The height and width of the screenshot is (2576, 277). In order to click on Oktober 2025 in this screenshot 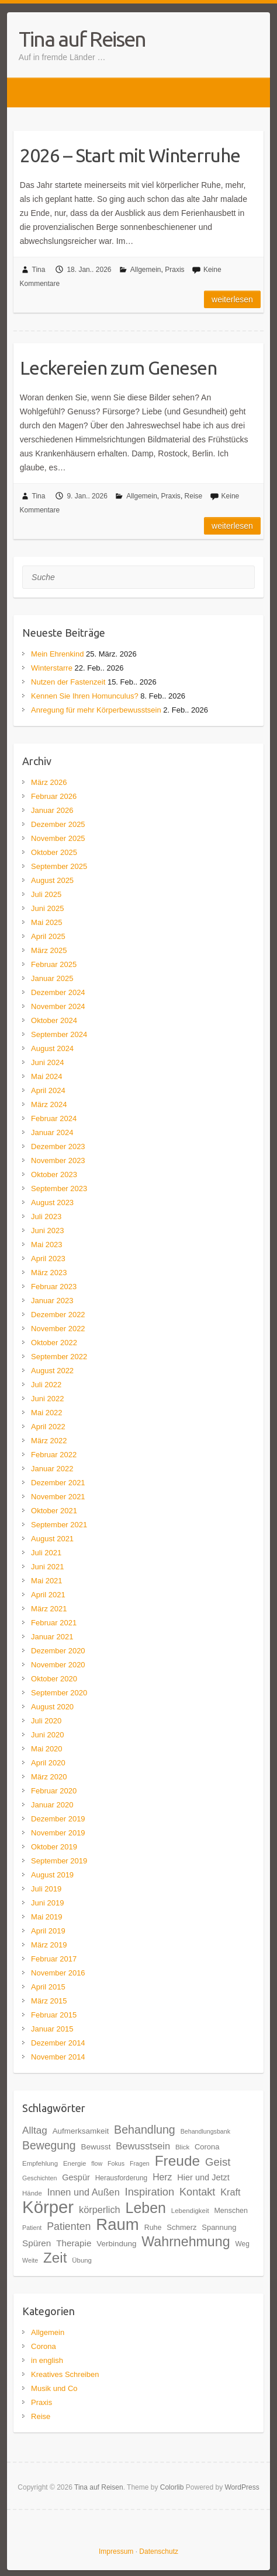, I will do `click(54, 852)`.